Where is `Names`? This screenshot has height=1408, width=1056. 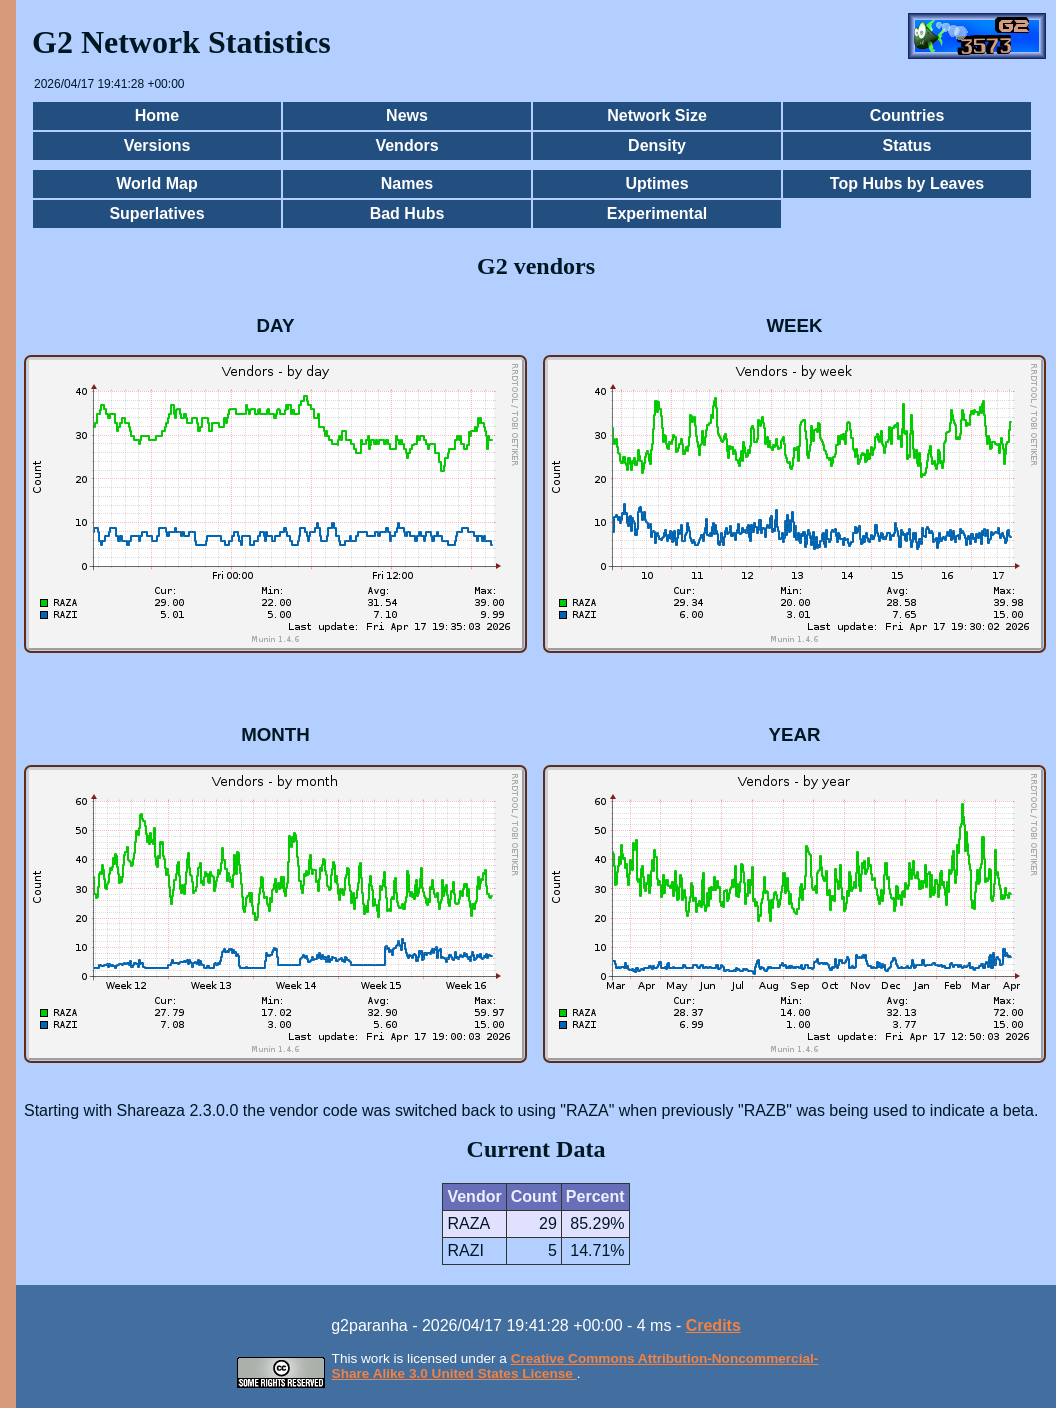 Names is located at coordinates (407, 183).